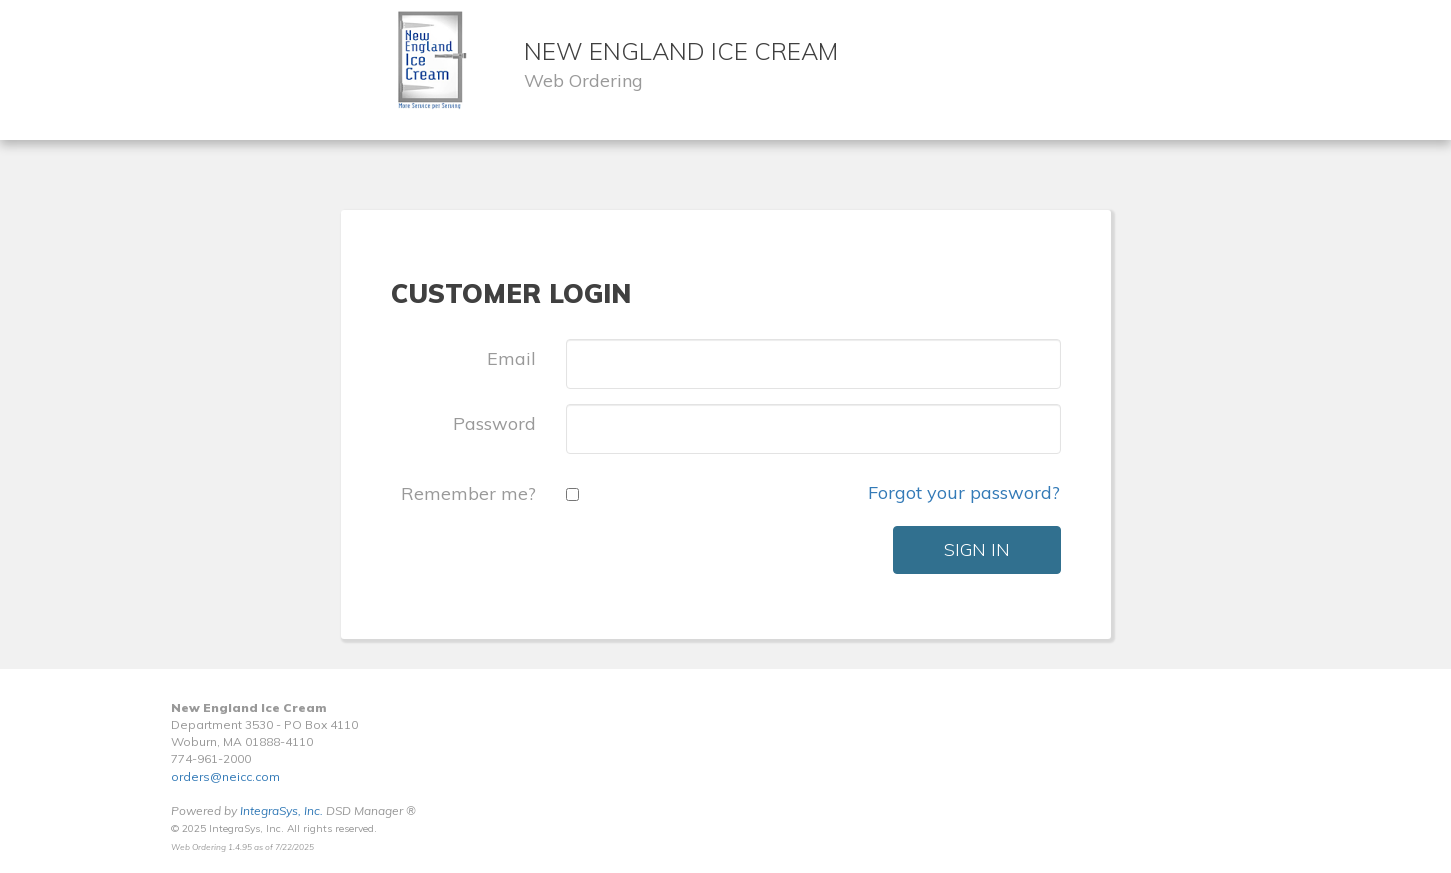 Image resolution: width=1451 pixels, height=873 pixels. Describe the element at coordinates (494, 423) in the screenshot. I see `Password` at that location.